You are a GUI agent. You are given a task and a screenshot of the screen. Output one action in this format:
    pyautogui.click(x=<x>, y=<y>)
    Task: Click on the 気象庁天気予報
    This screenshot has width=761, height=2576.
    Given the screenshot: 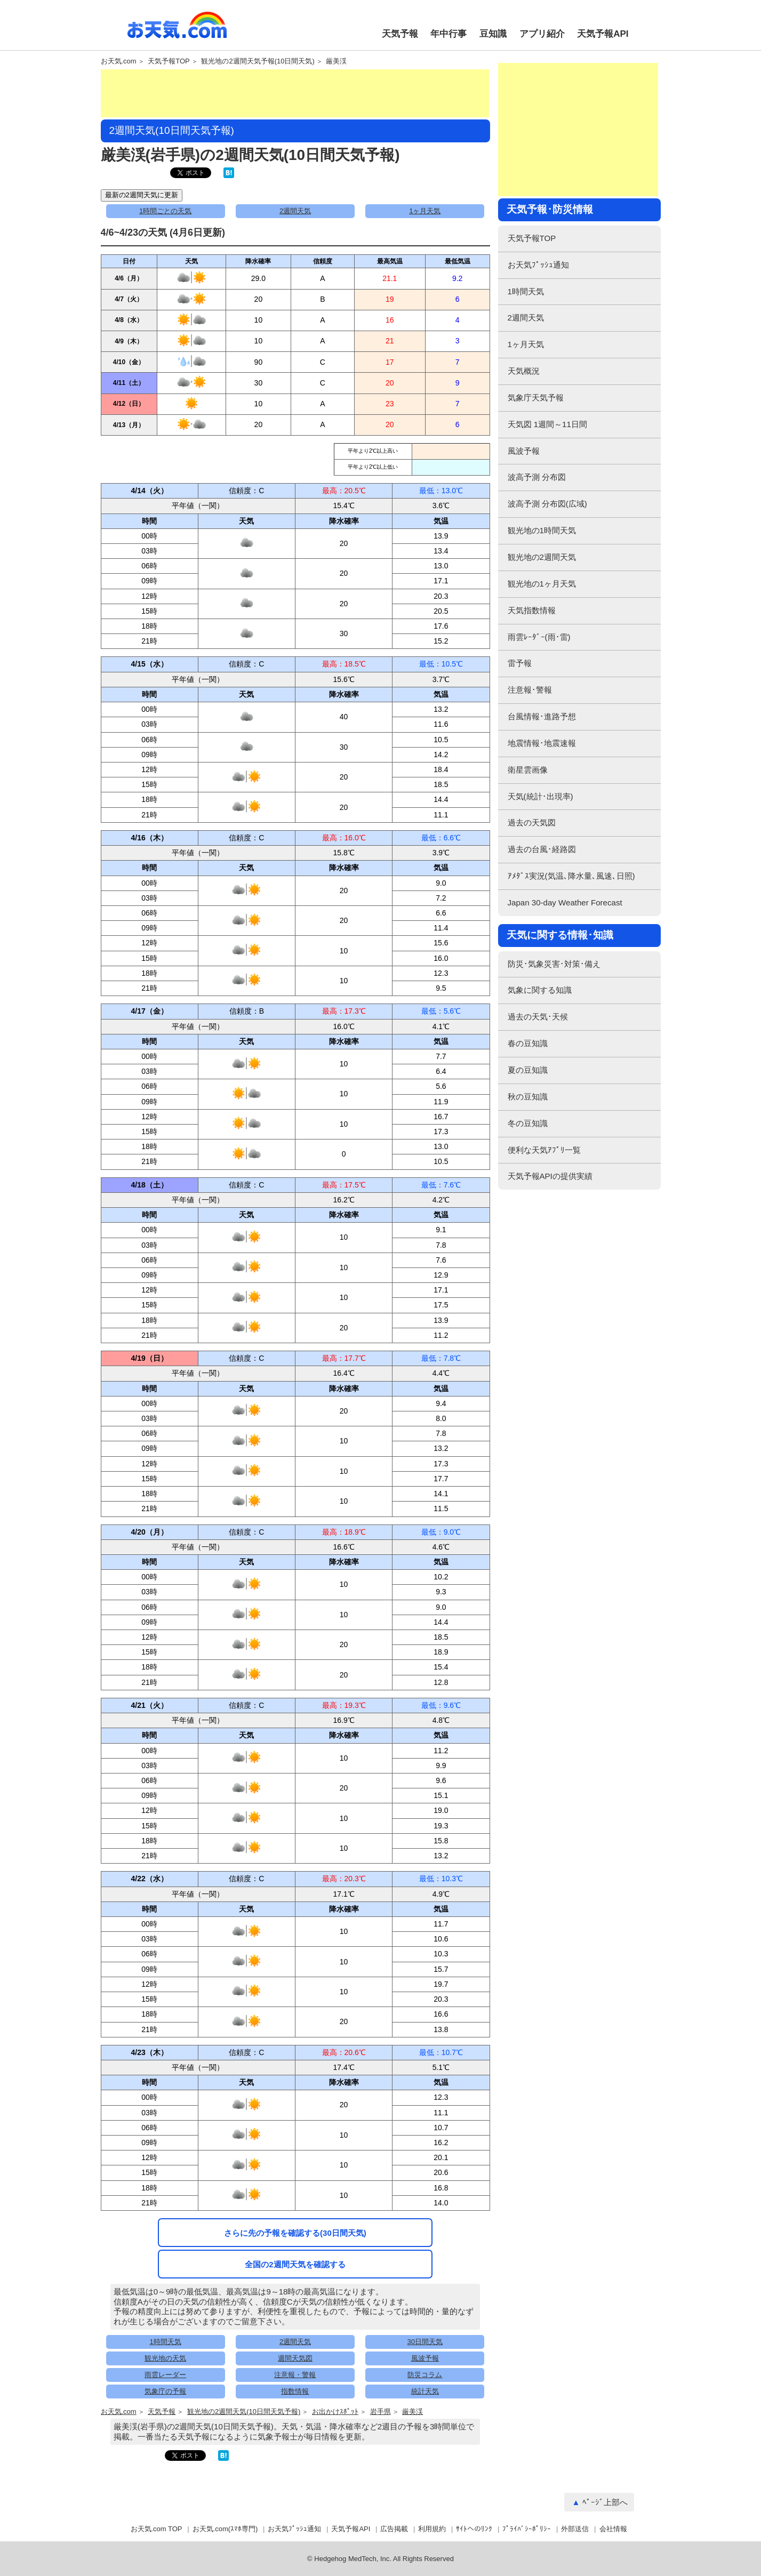 What is the action you would take?
    pyautogui.click(x=536, y=397)
    